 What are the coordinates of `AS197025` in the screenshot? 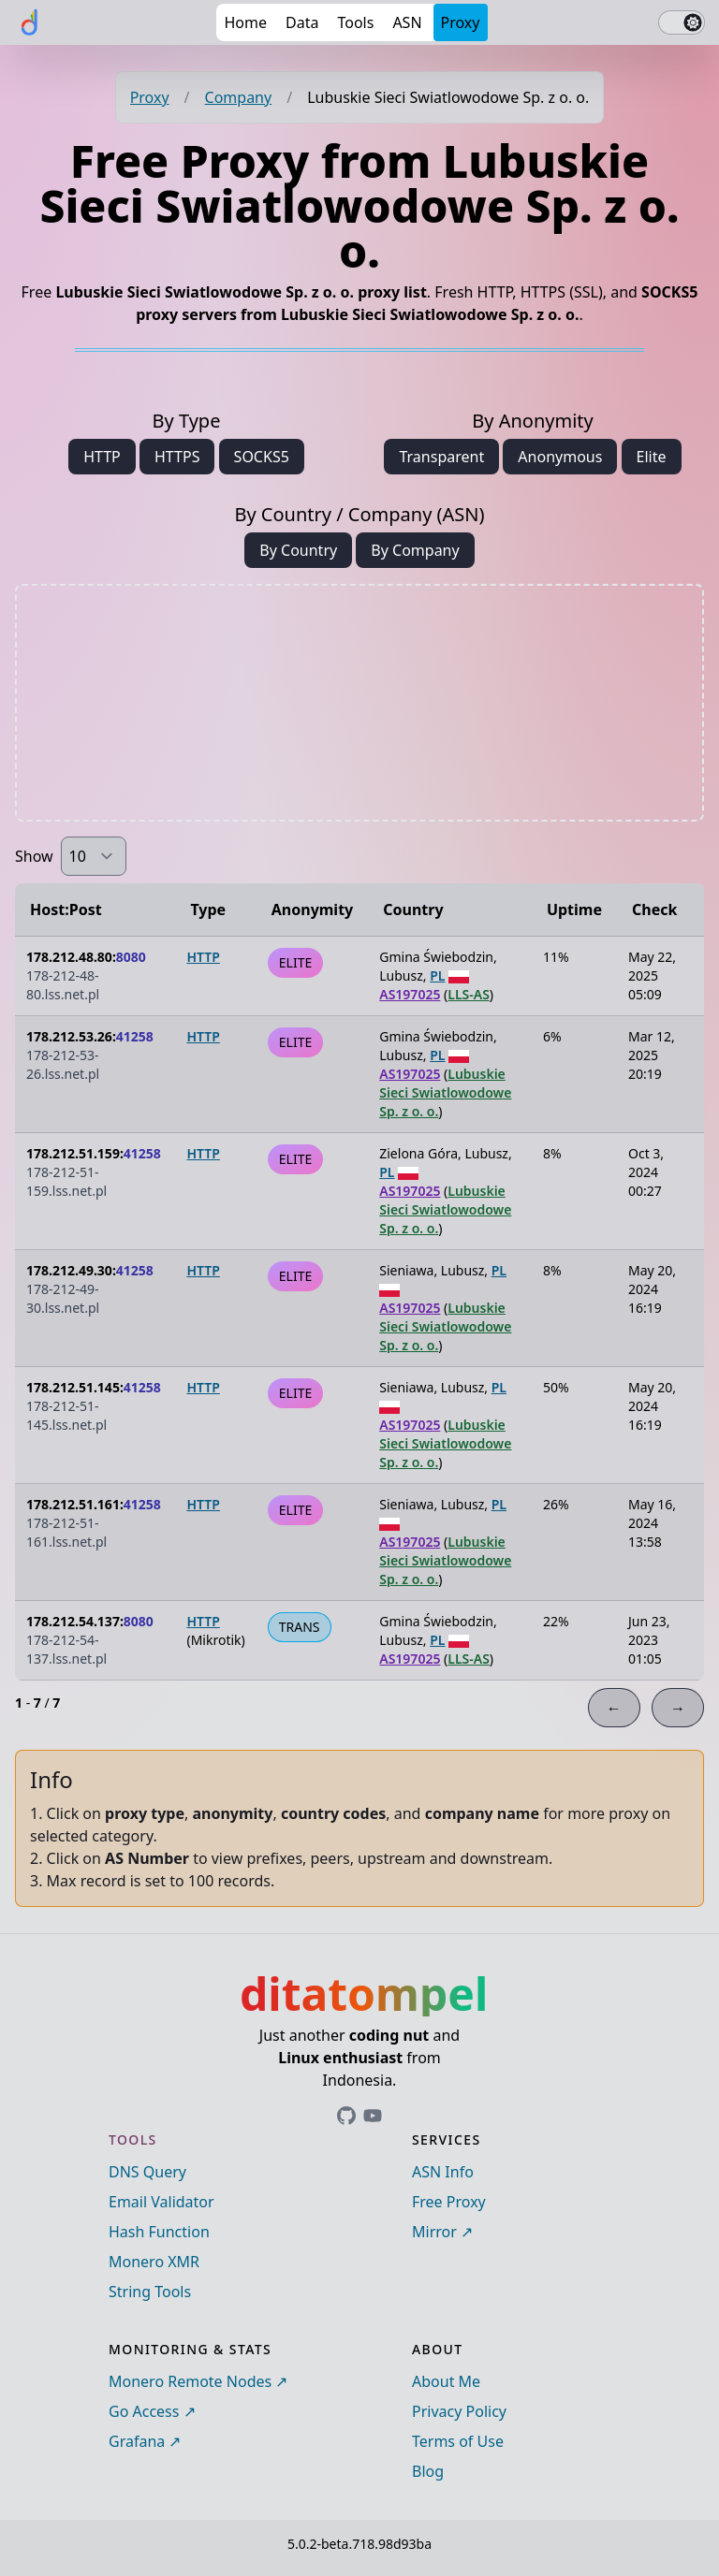 It's located at (409, 994).